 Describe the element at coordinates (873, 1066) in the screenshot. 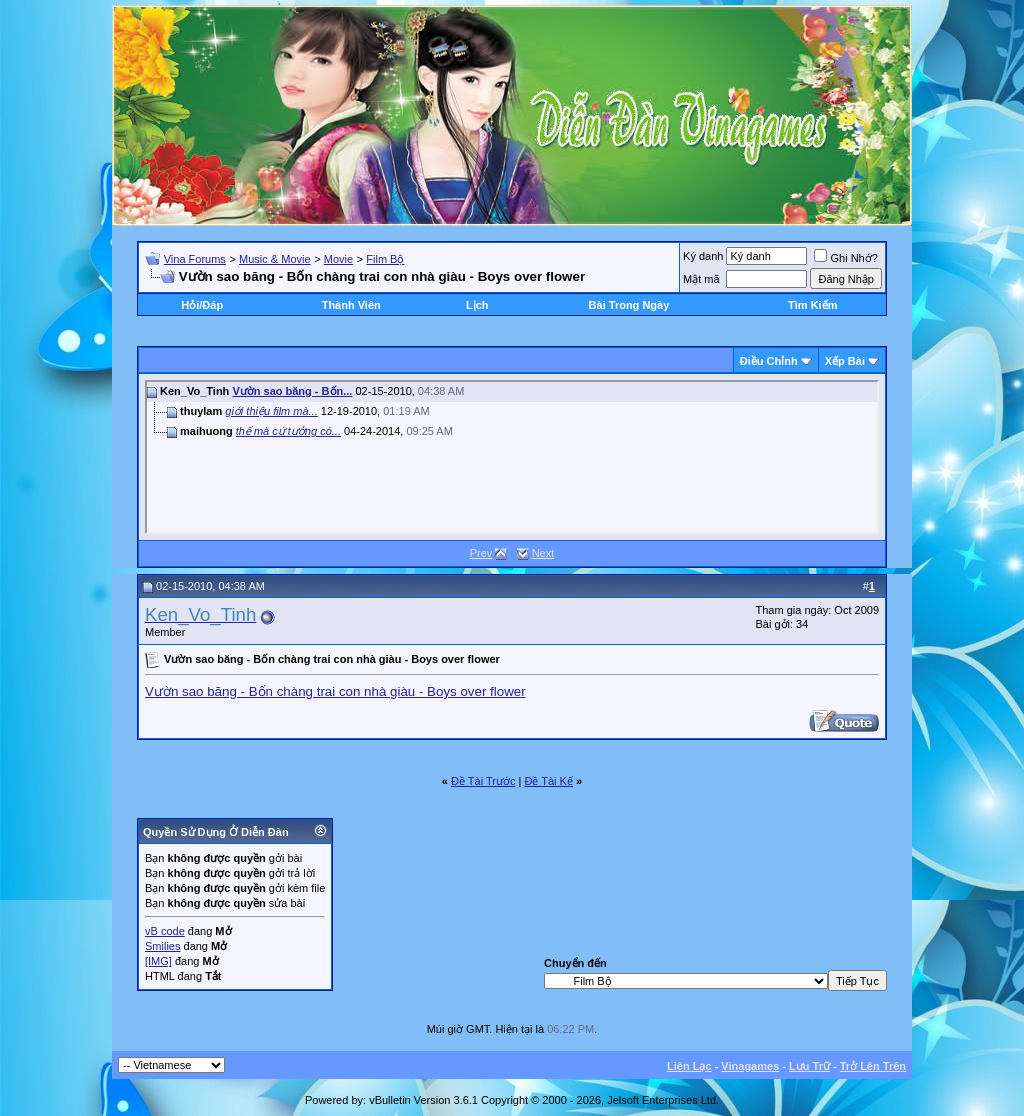

I see `Trở Lên Trên` at that location.